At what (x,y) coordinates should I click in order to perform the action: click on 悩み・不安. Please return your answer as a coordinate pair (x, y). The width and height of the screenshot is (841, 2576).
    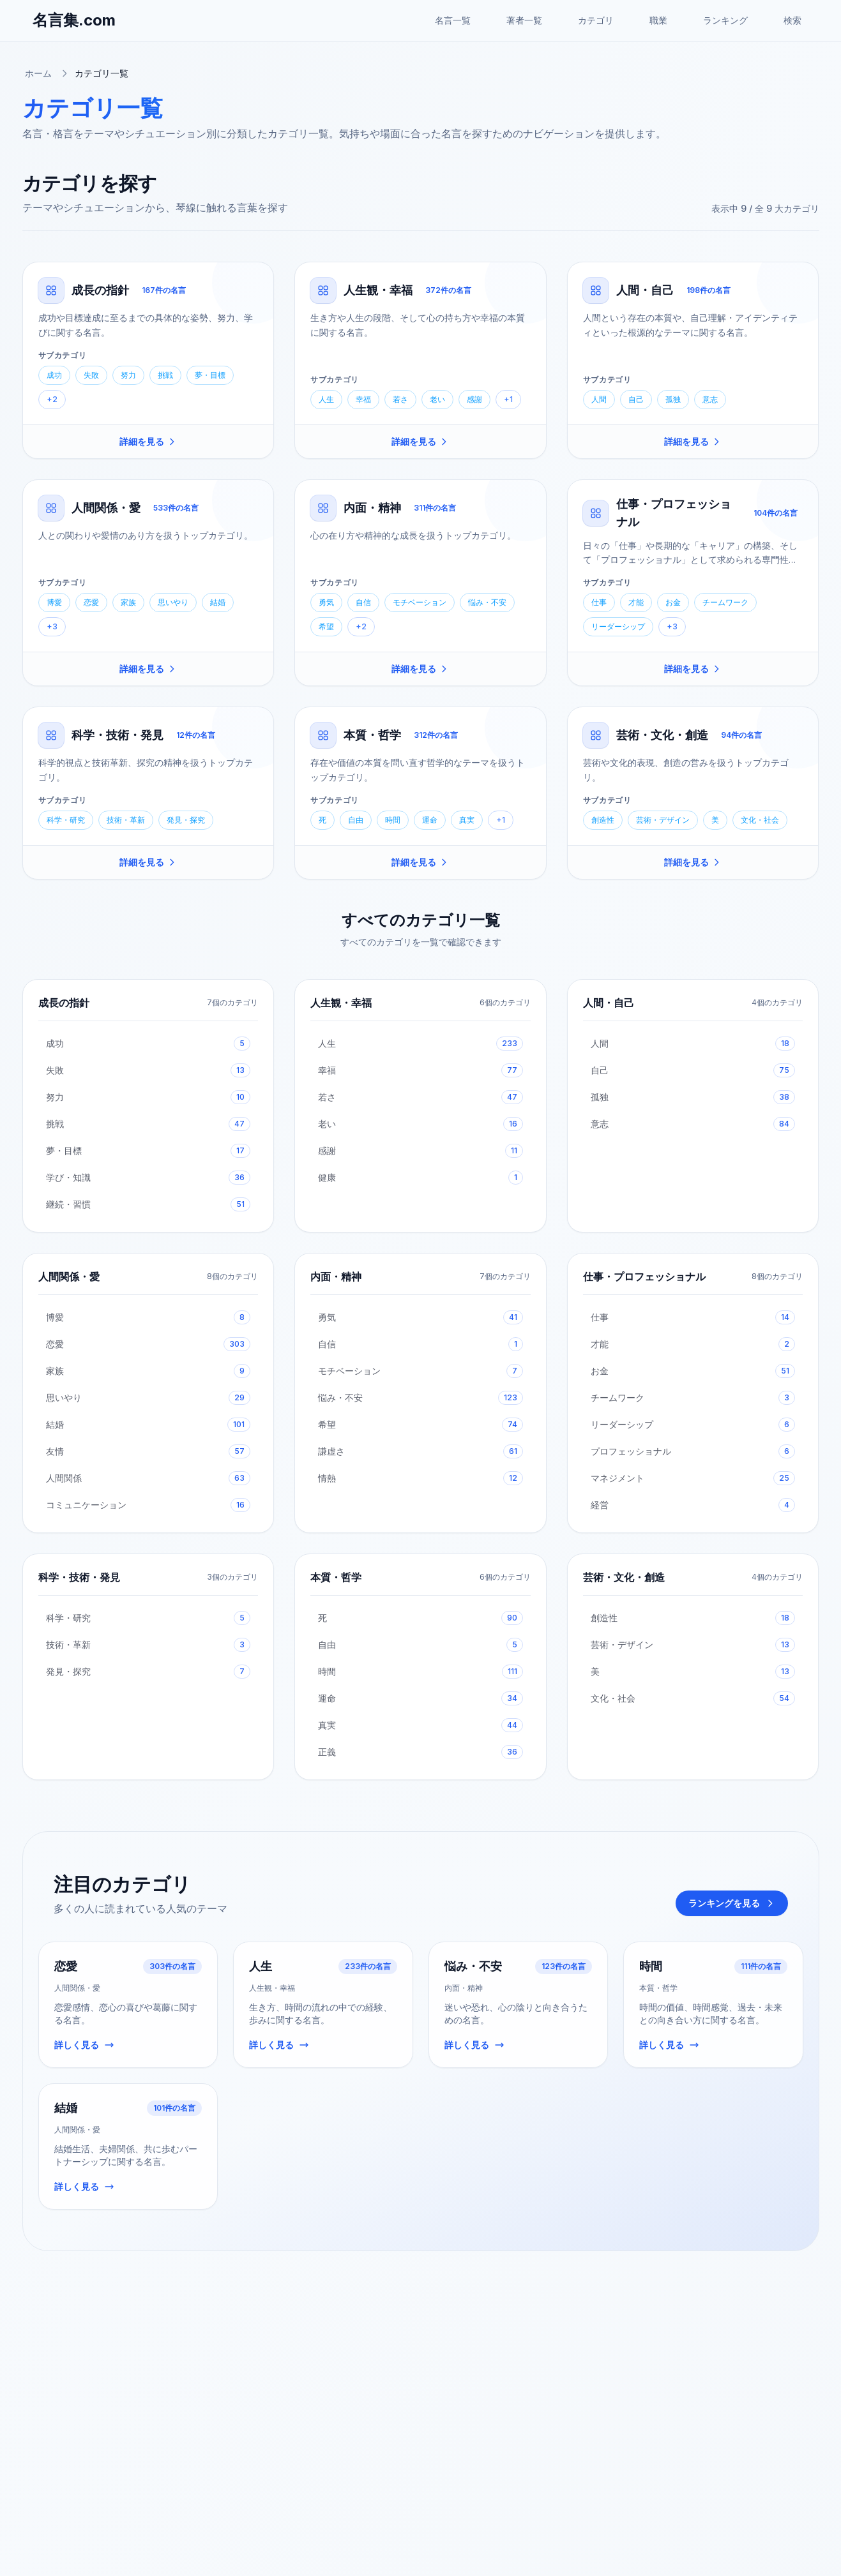
    Looking at the image, I should click on (487, 602).